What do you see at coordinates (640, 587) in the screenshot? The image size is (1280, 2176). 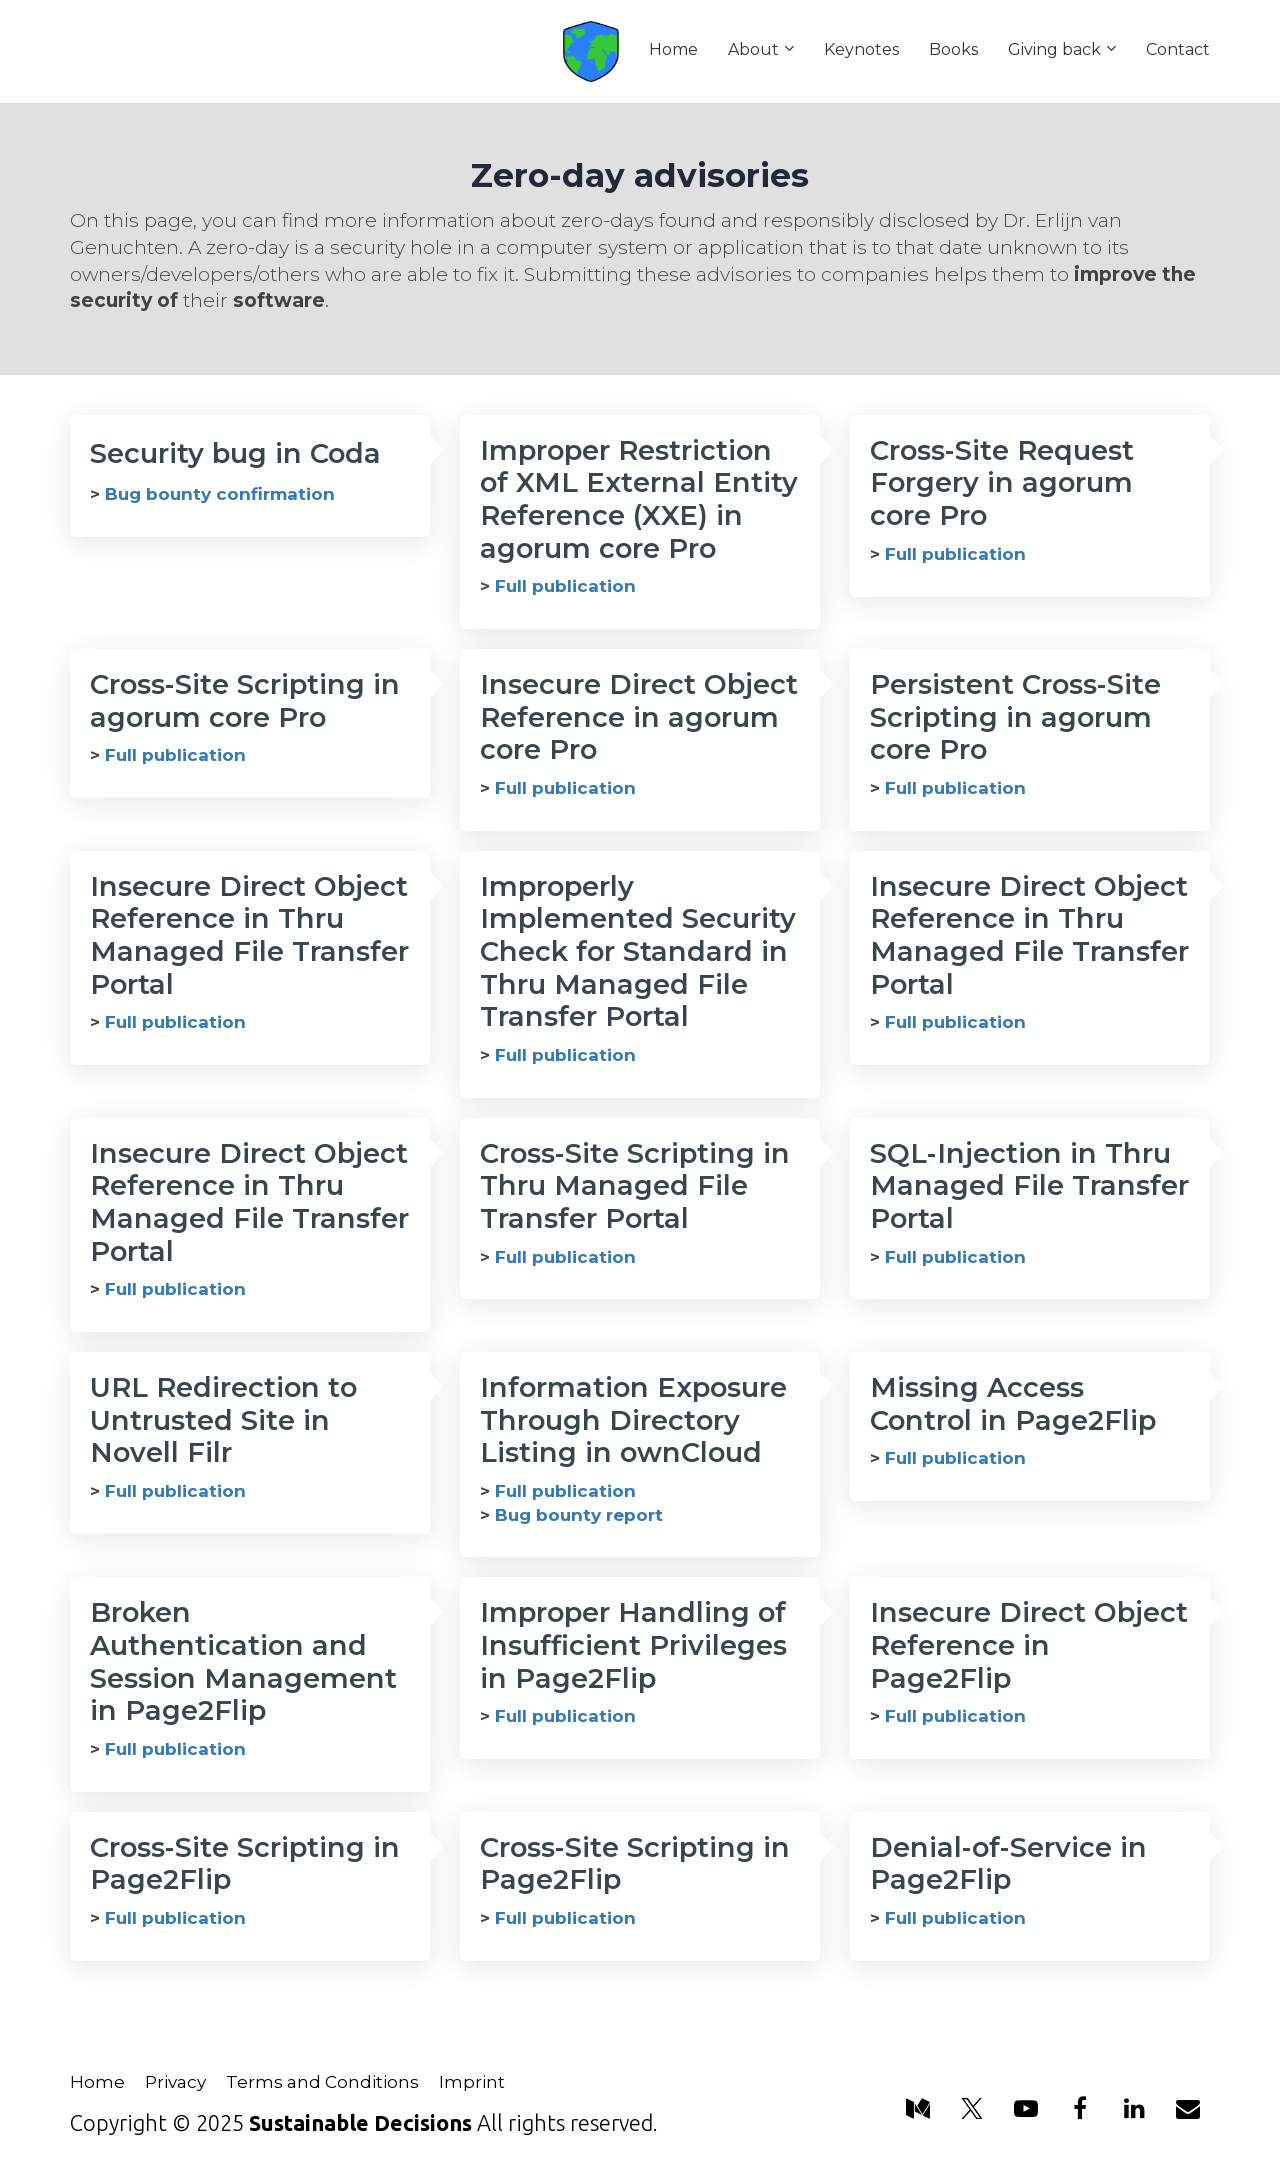 I see `[textbox]` at bounding box center [640, 587].